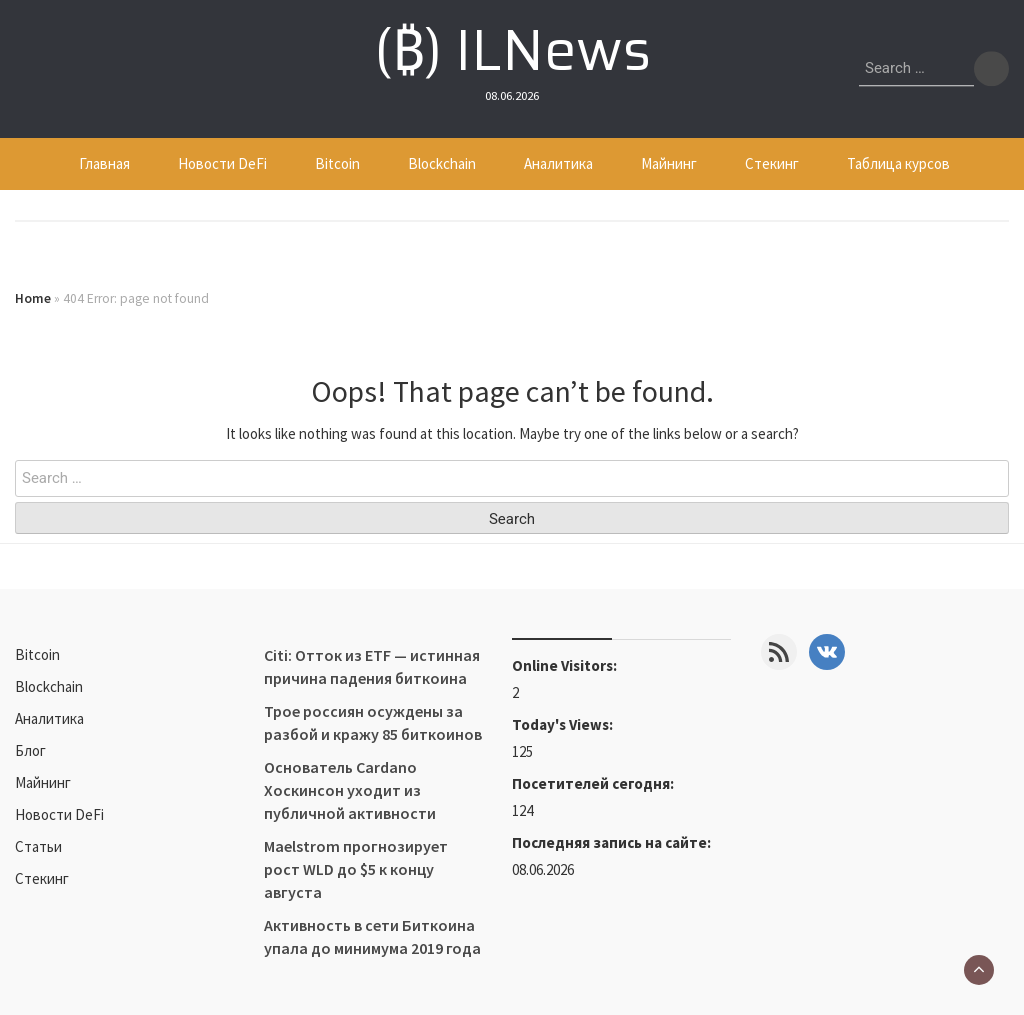  I want to click on Статьи, so click(38, 846).